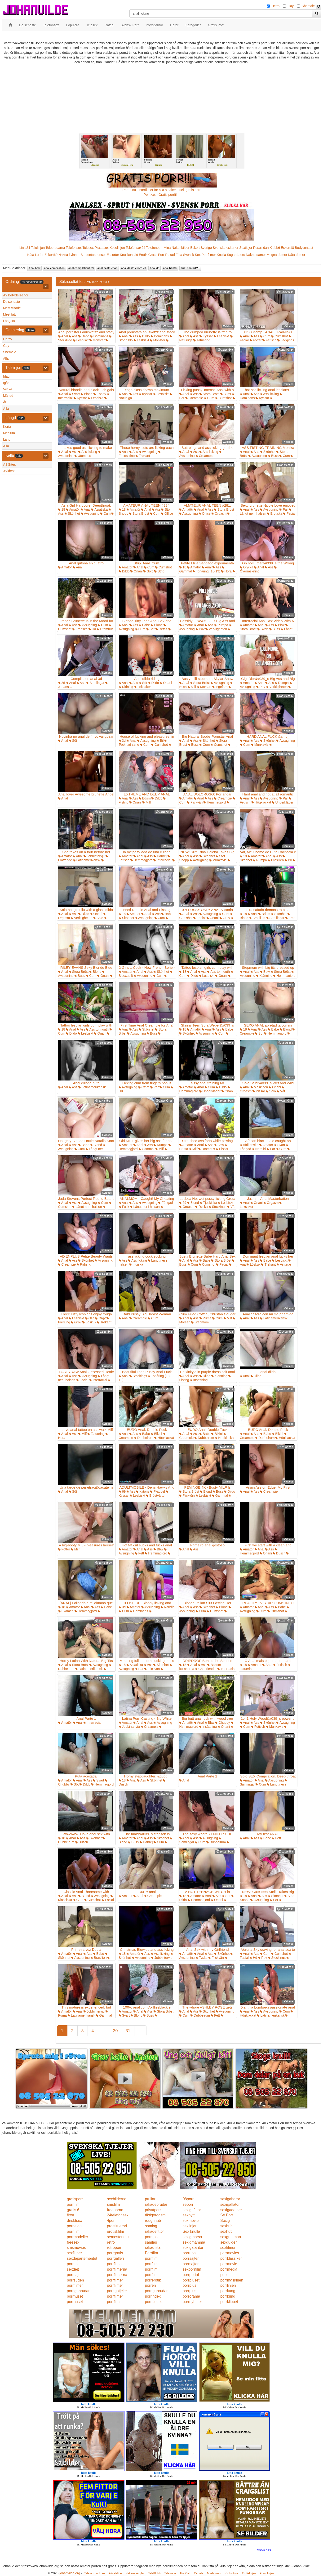 This screenshot has height=2576, width=323. I want to click on porrklippet, so click(229, 2302).